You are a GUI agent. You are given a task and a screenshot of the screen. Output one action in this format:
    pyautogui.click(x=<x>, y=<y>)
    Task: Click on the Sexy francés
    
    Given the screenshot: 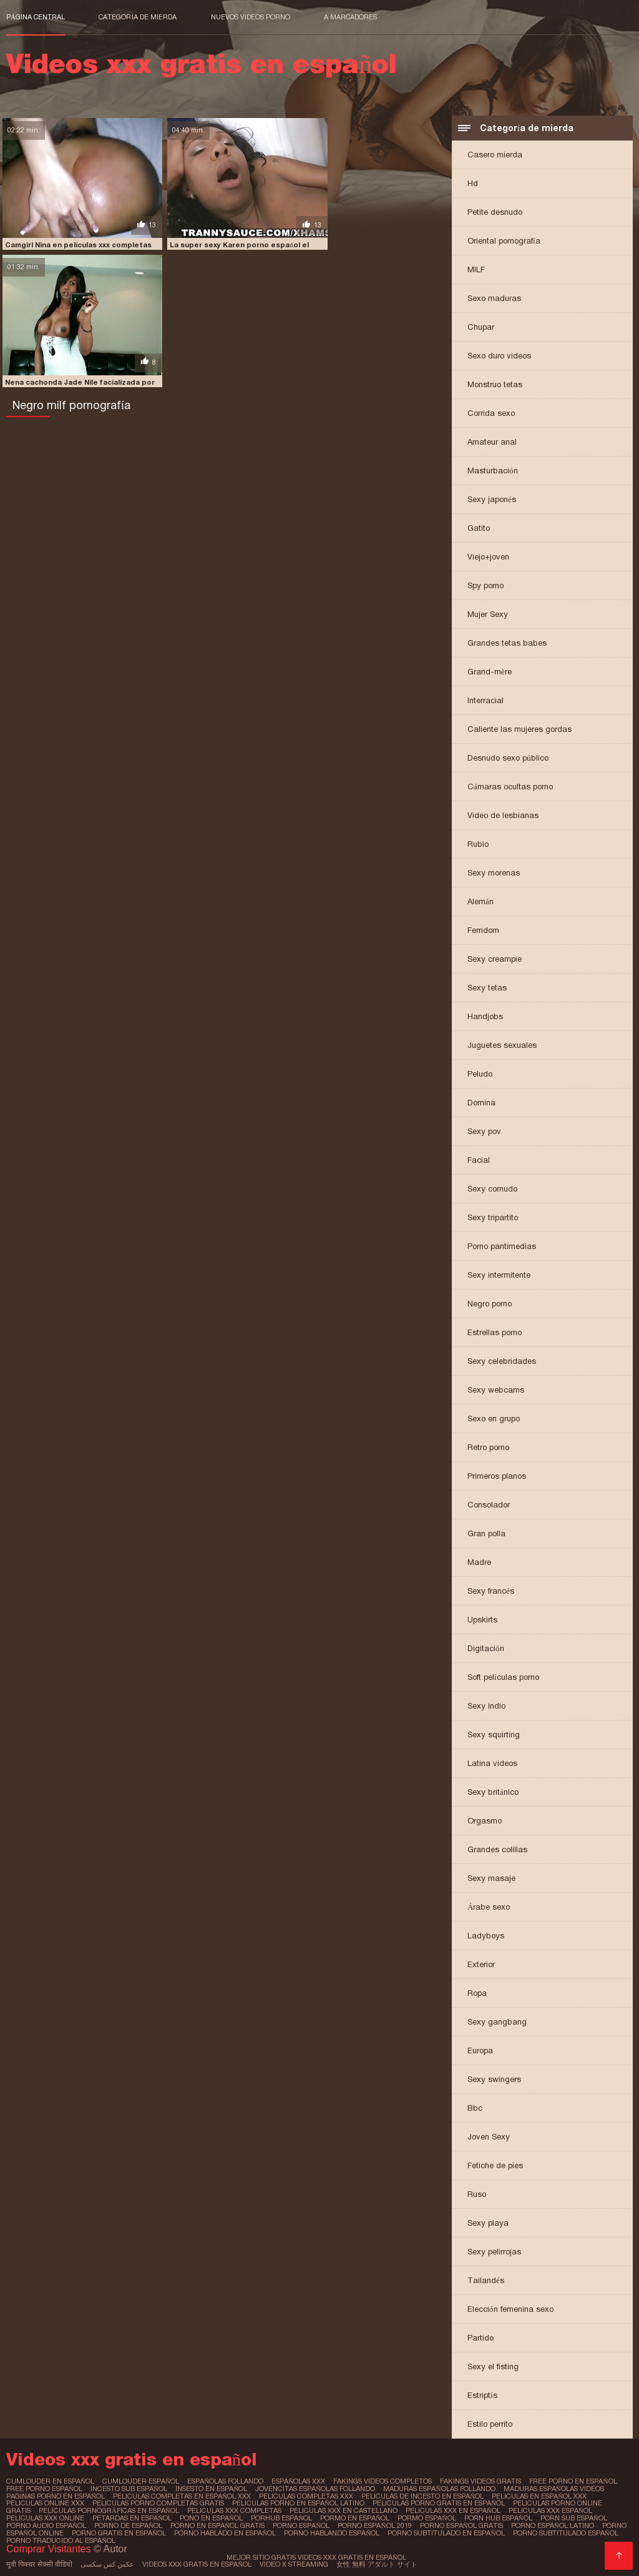 What is the action you would take?
    pyautogui.click(x=490, y=1591)
    